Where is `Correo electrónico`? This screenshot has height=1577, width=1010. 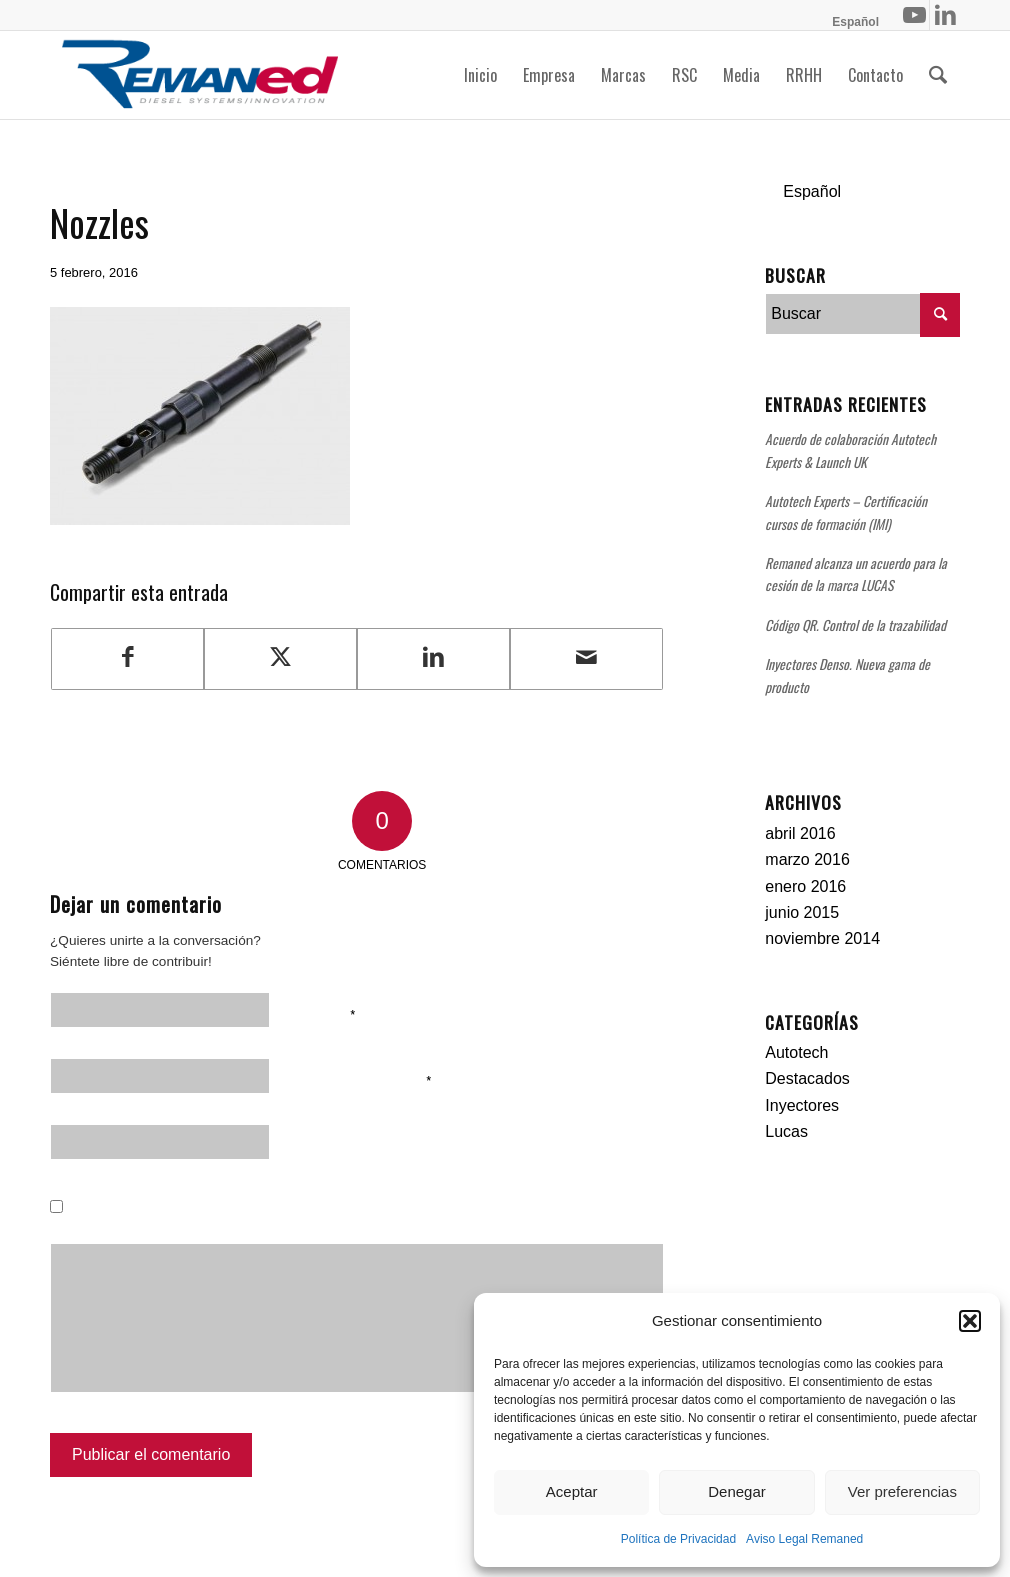
Correo electrónico is located at coordinates (363, 1079).